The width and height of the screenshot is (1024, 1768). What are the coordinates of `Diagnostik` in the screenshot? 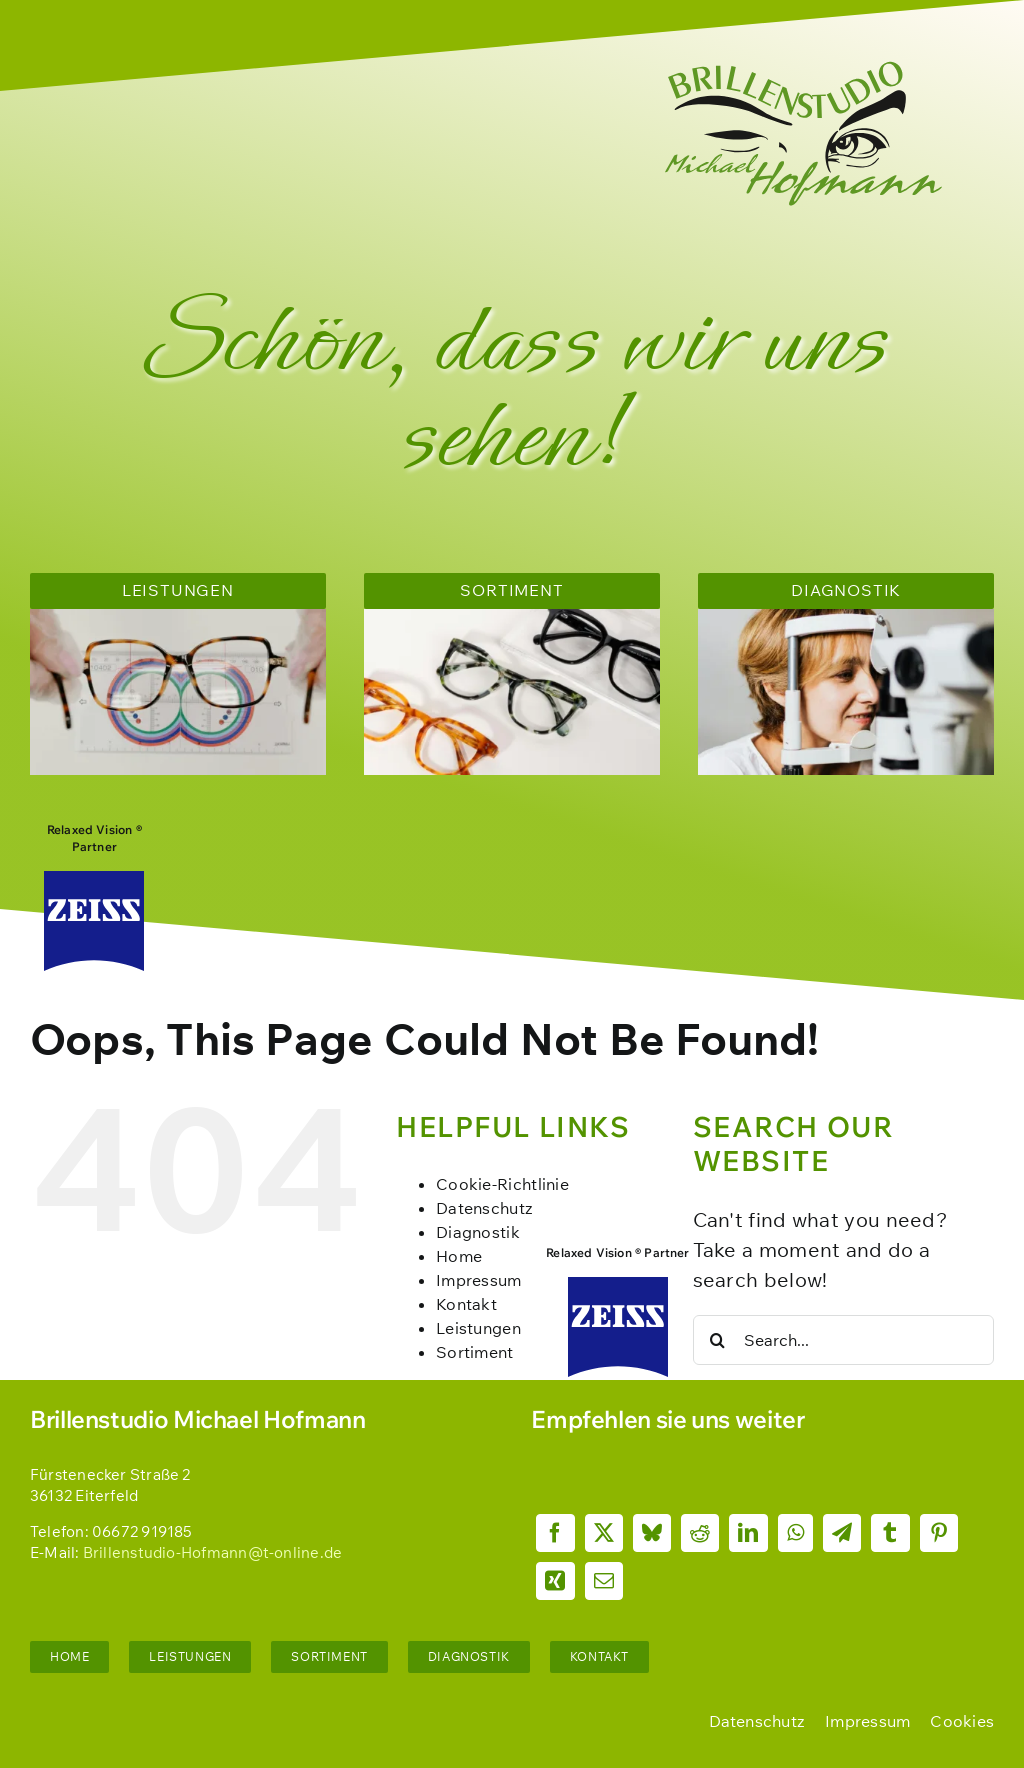 It's located at (478, 1232).